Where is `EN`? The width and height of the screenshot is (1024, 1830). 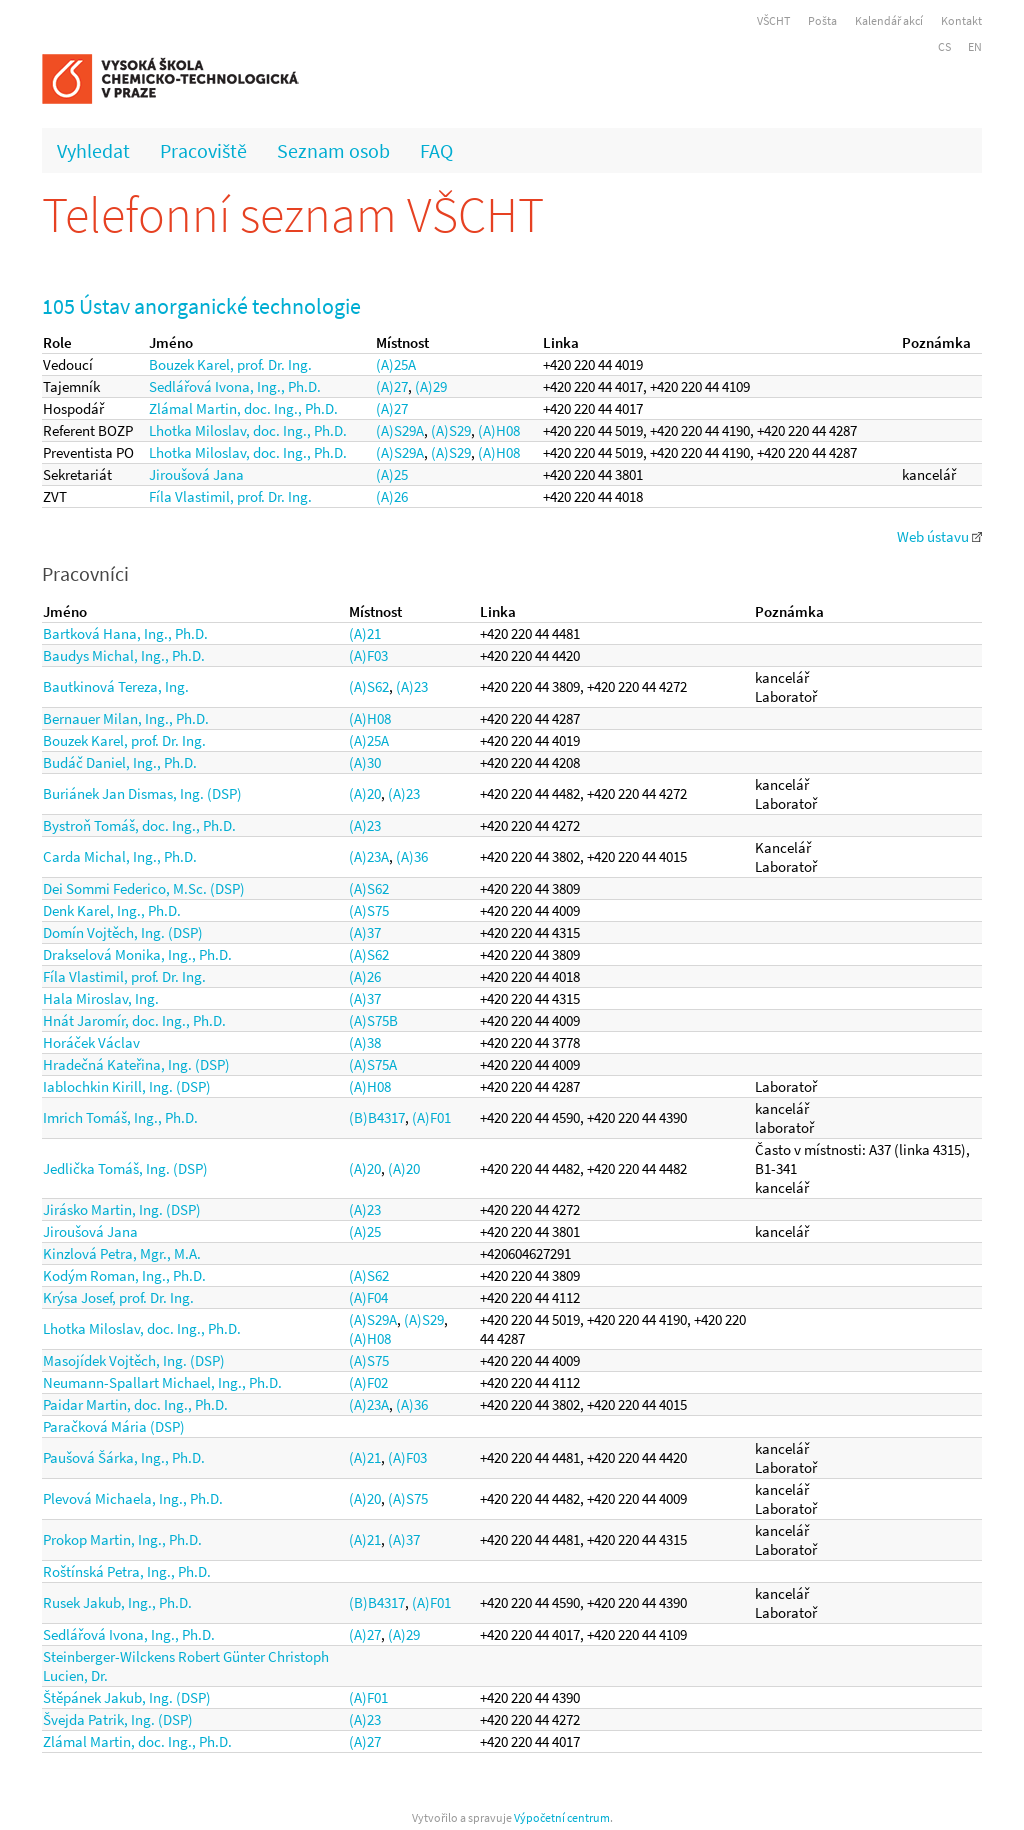
EN is located at coordinates (975, 46).